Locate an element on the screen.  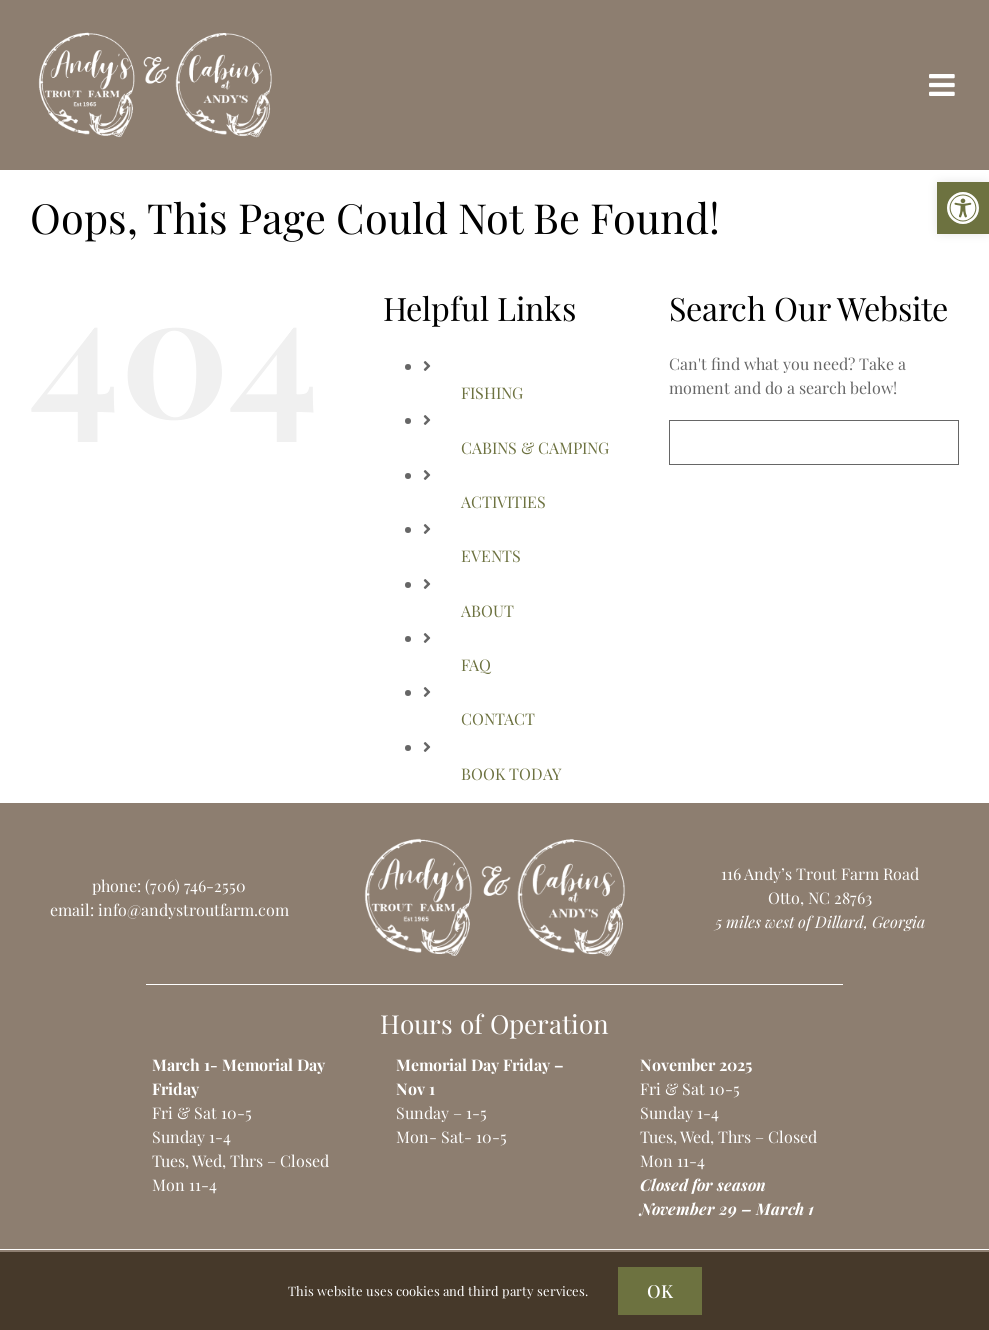
CABINS & CAMPING [link] is located at coordinates (535, 447).